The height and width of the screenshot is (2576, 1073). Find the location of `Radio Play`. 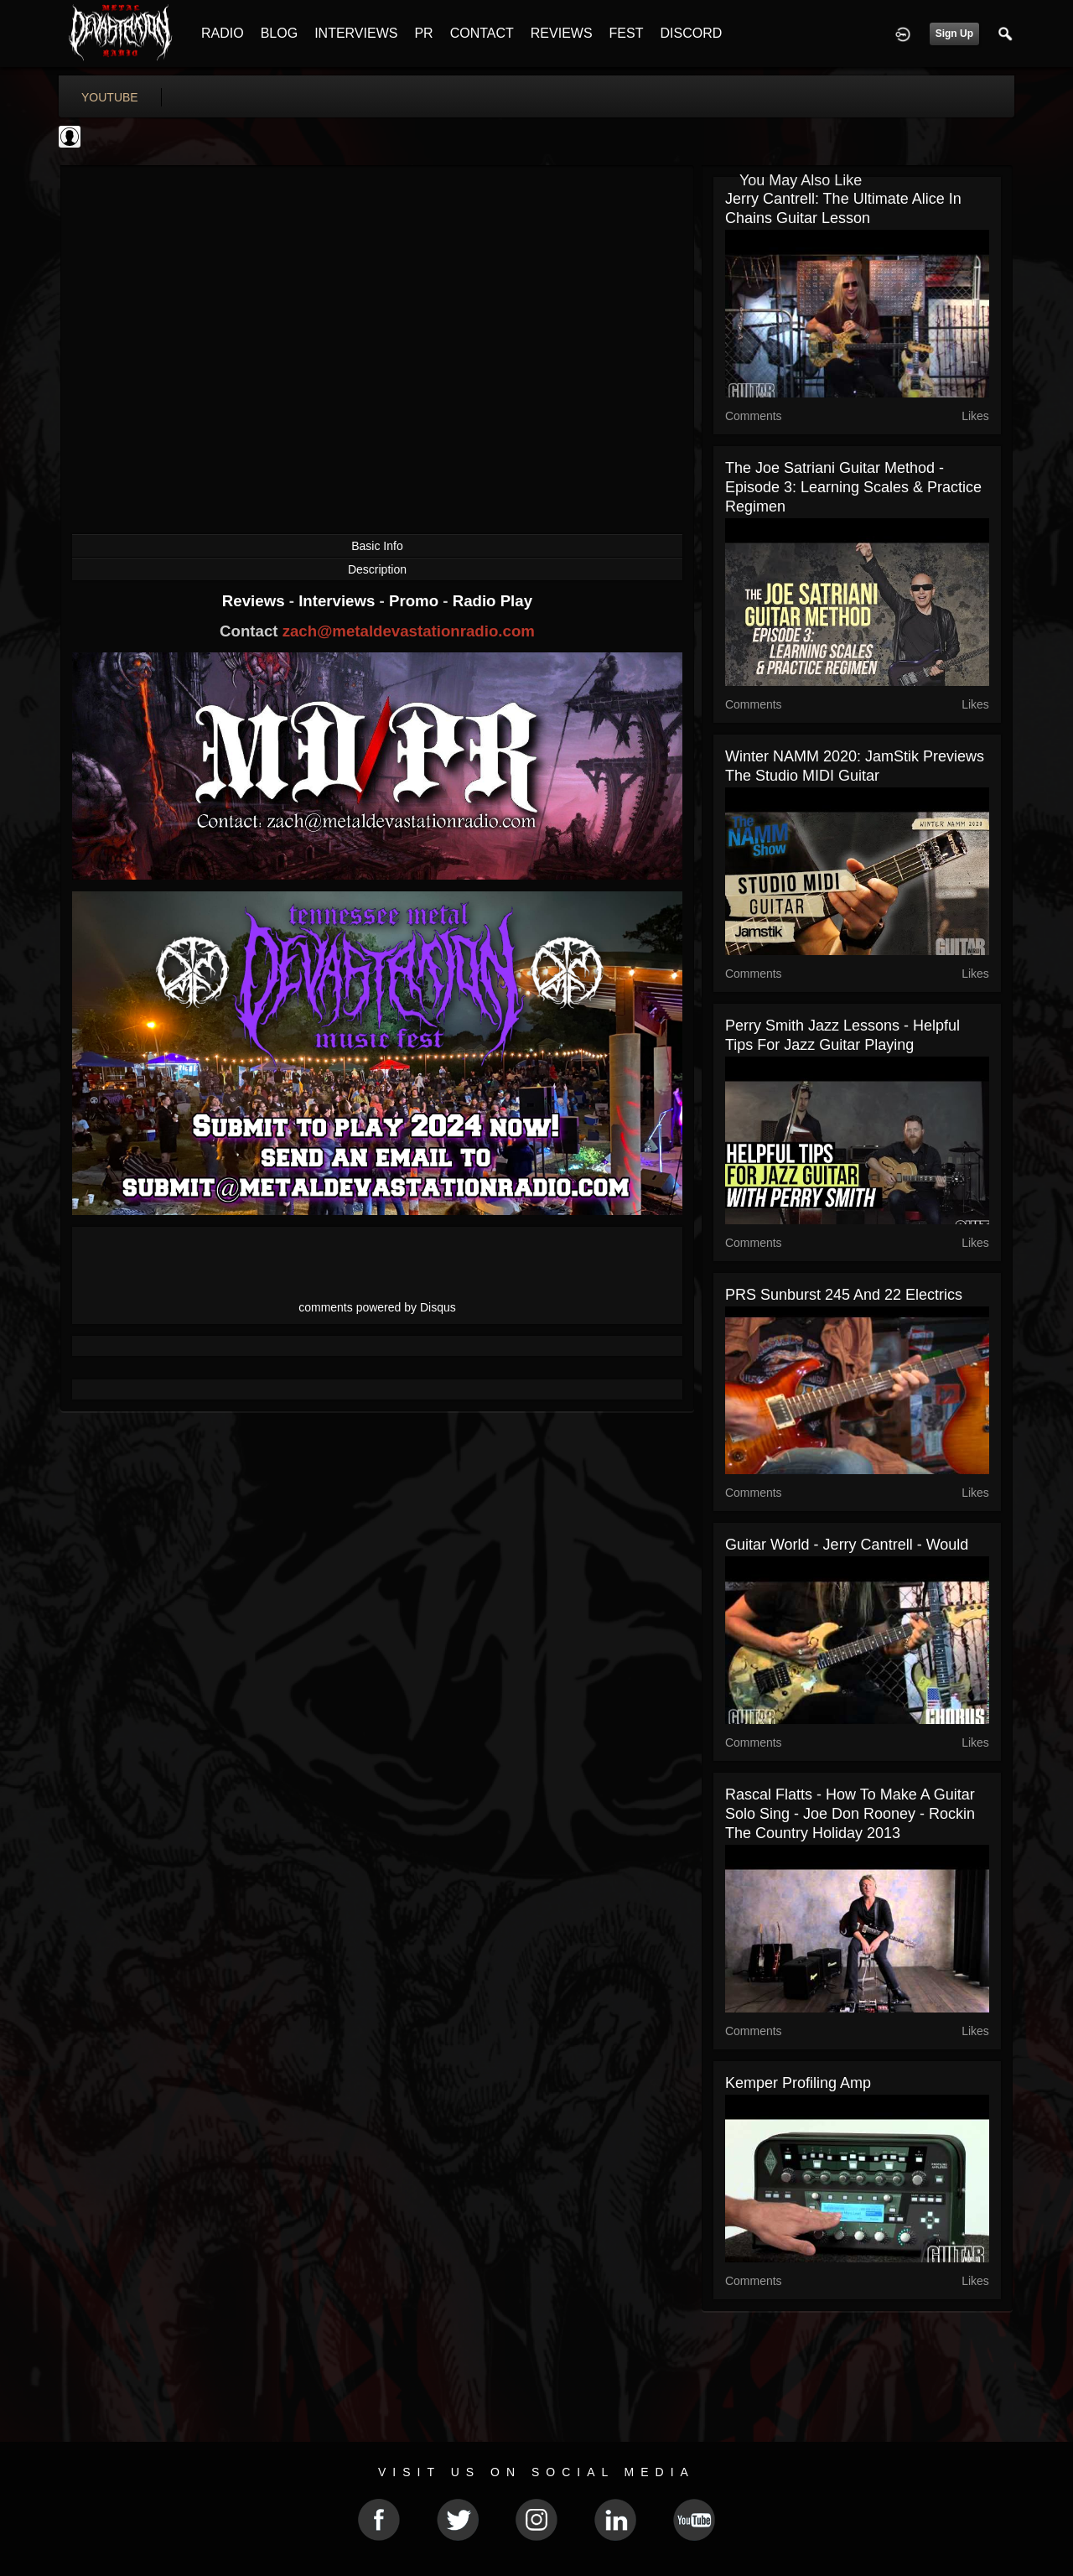

Radio Play is located at coordinates (492, 601).